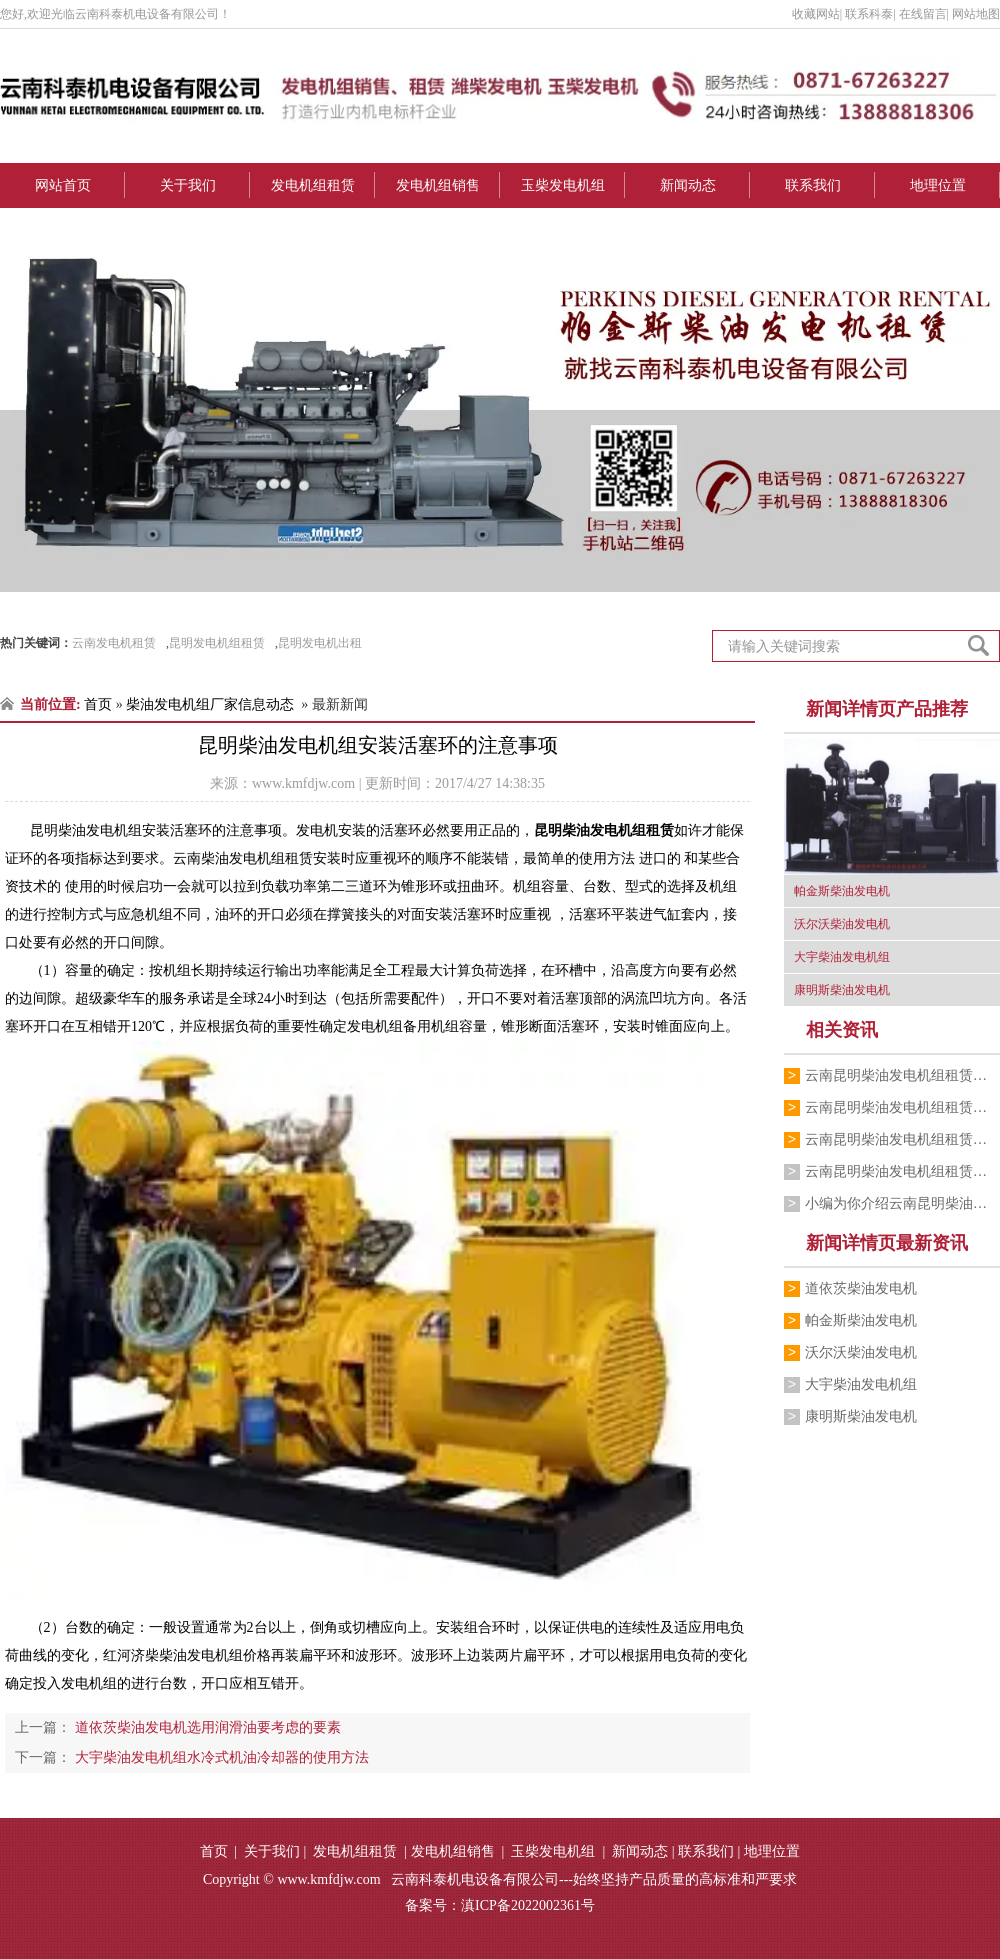  Describe the element at coordinates (869, 14) in the screenshot. I see `联系科泰` at that location.